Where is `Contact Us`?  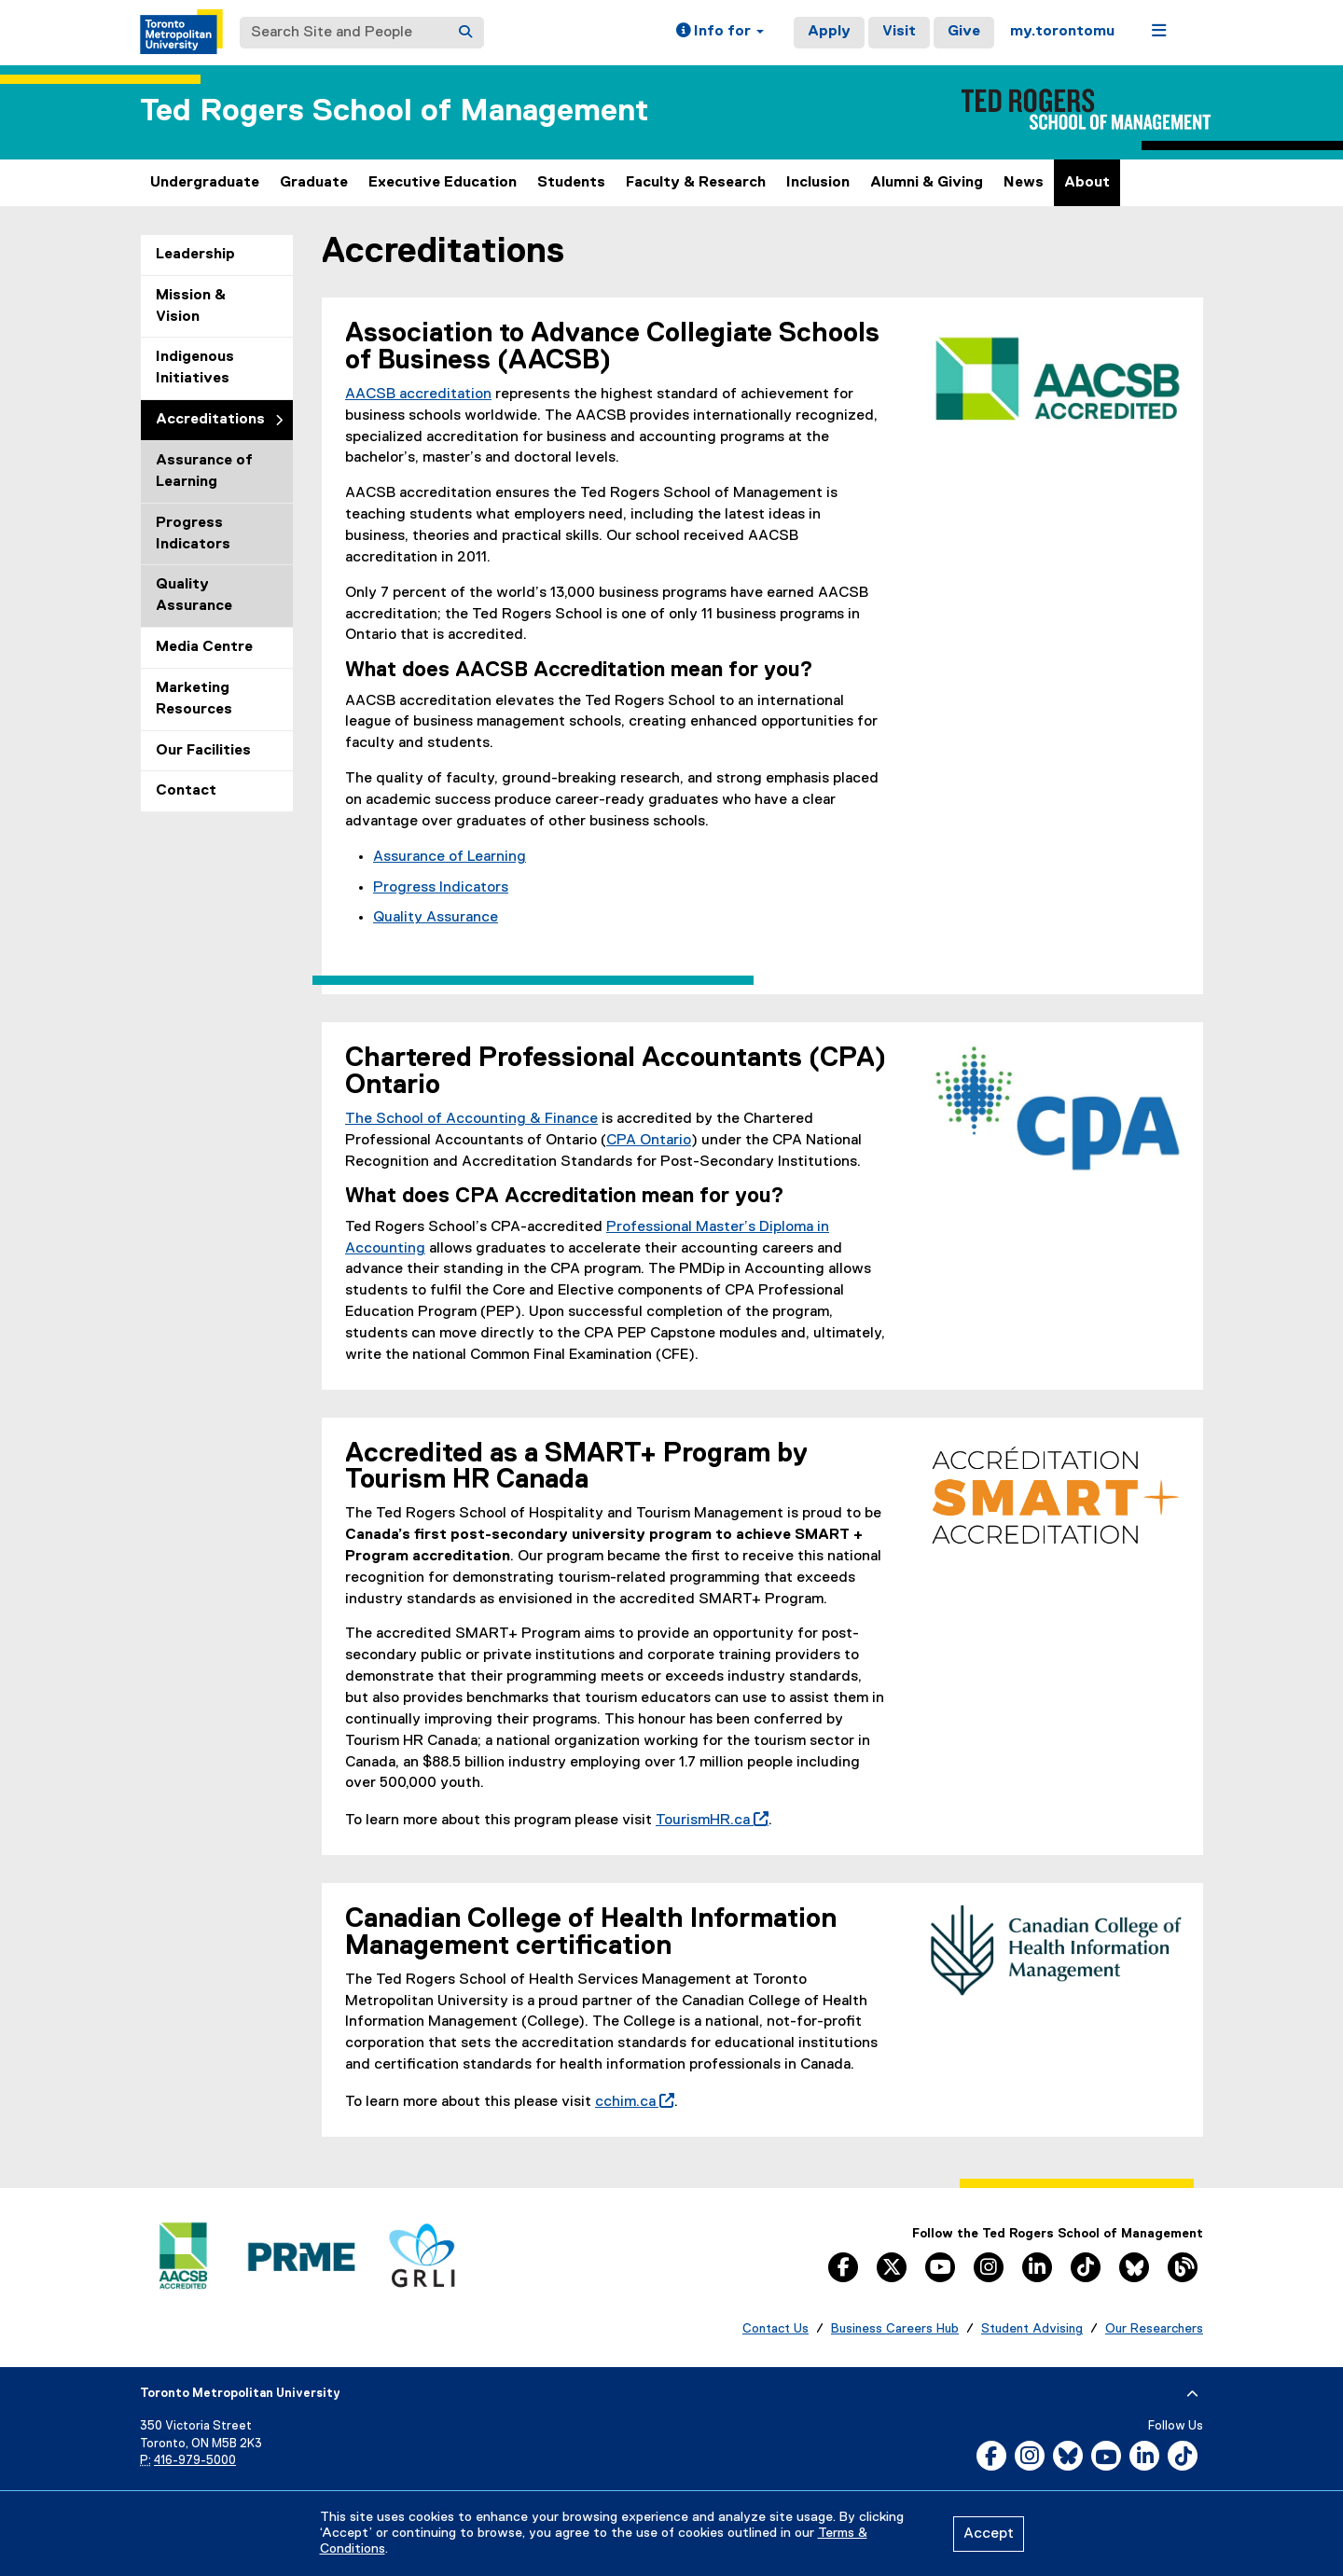 Contact Us is located at coordinates (775, 2328).